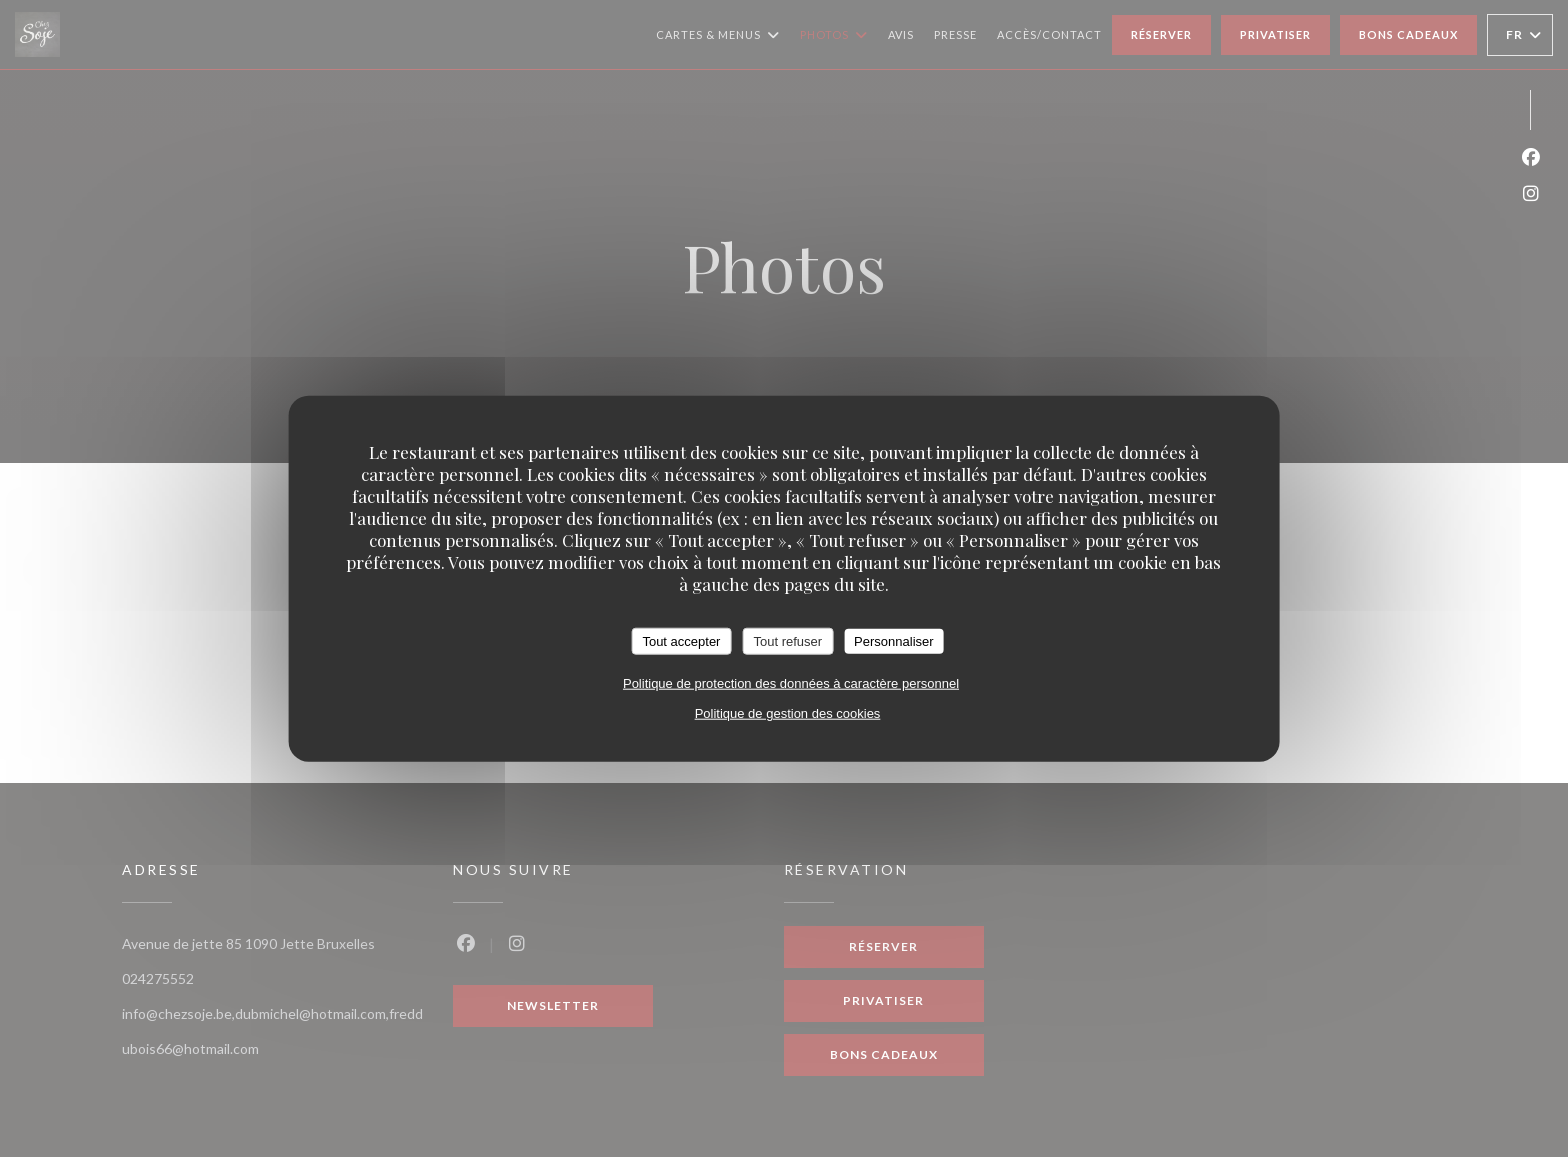 The image size is (1568, 1157). What do you see at coordinates (894, 640) in the screenshot?
I see `Personnaliser [Personnaliser (fenêtre modale)]` at bounding box center [894, 640].